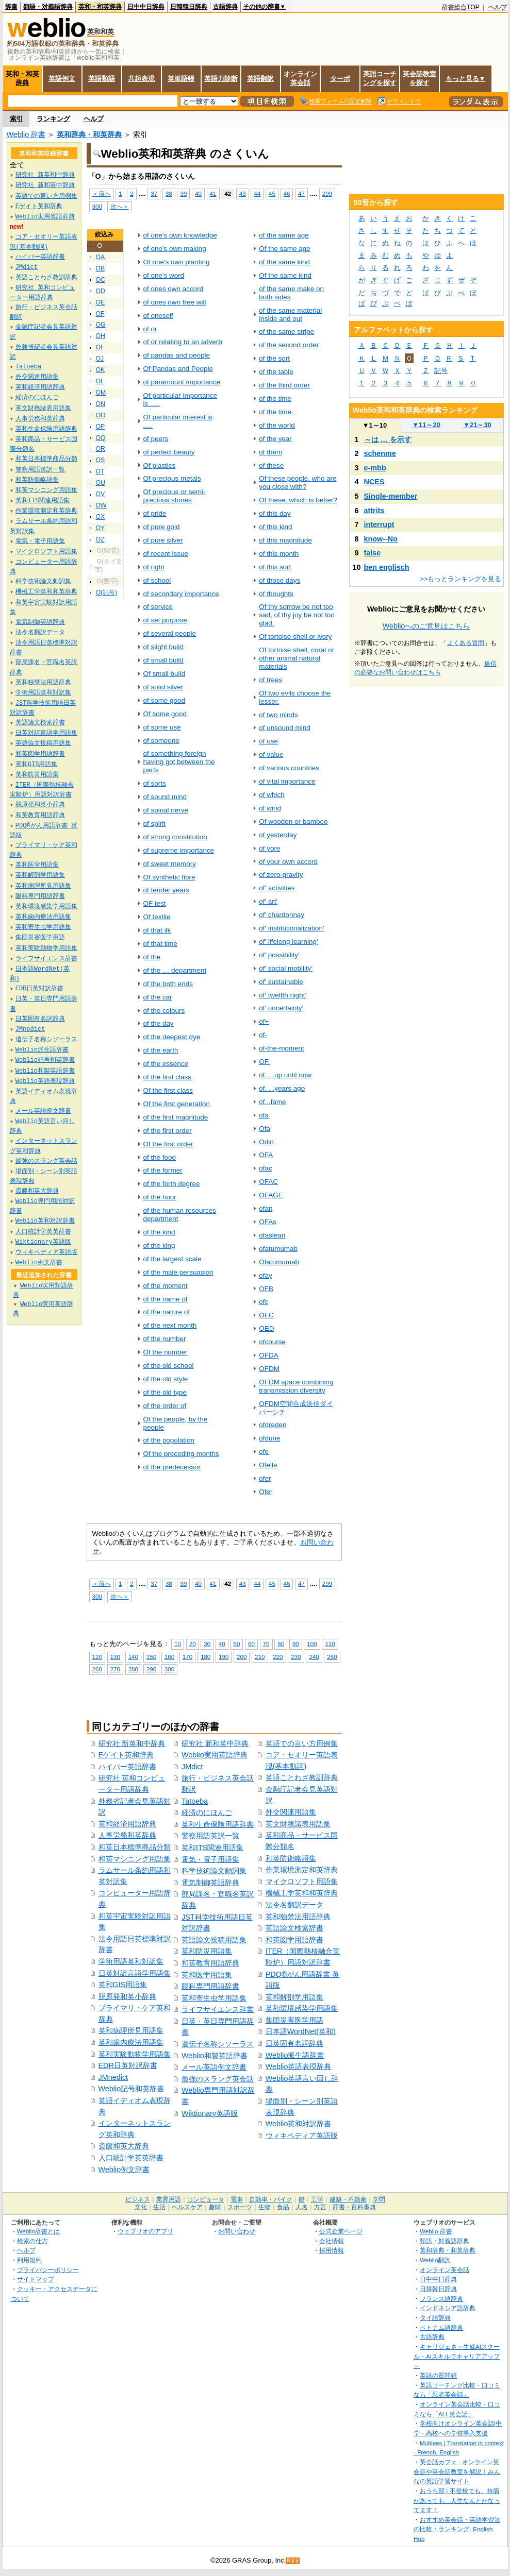  I want to click on 英語例文, so click(61, 78).